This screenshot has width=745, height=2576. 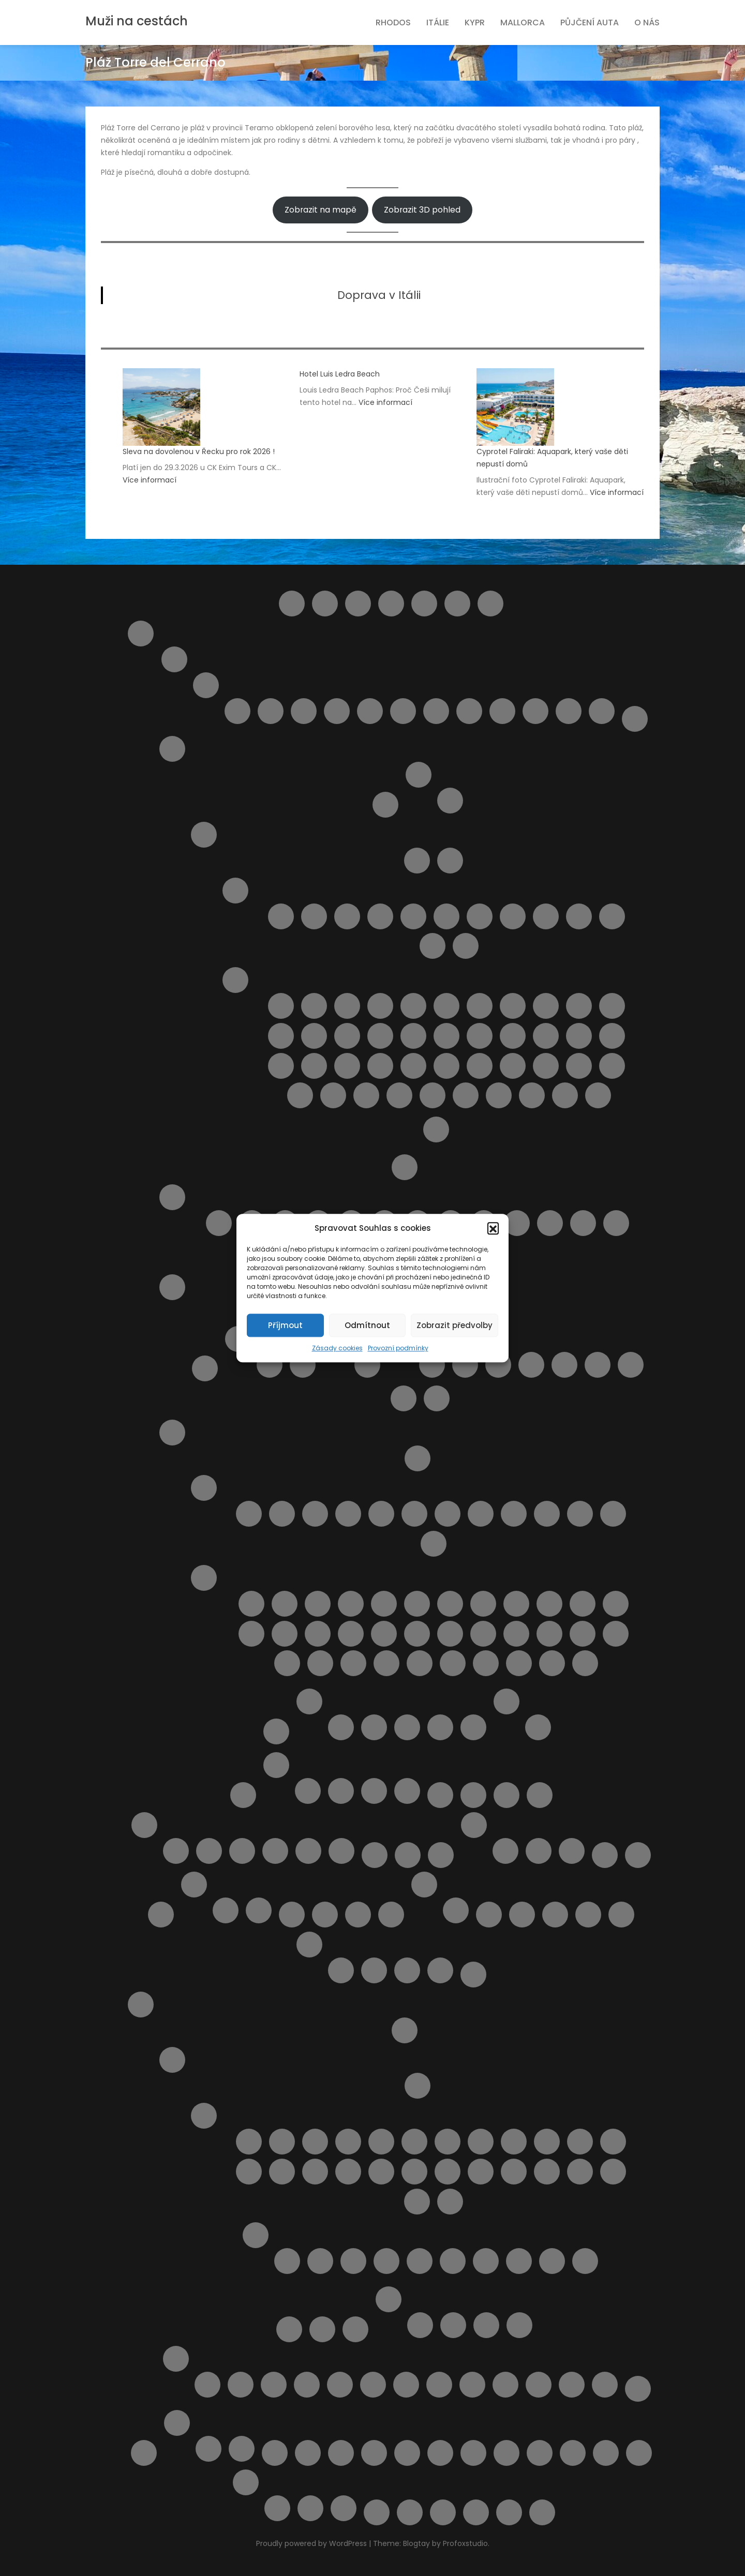 I want to click on 4 Nejkrásnější pláže ostrova Rhodos, so click(x=207, y=2385).